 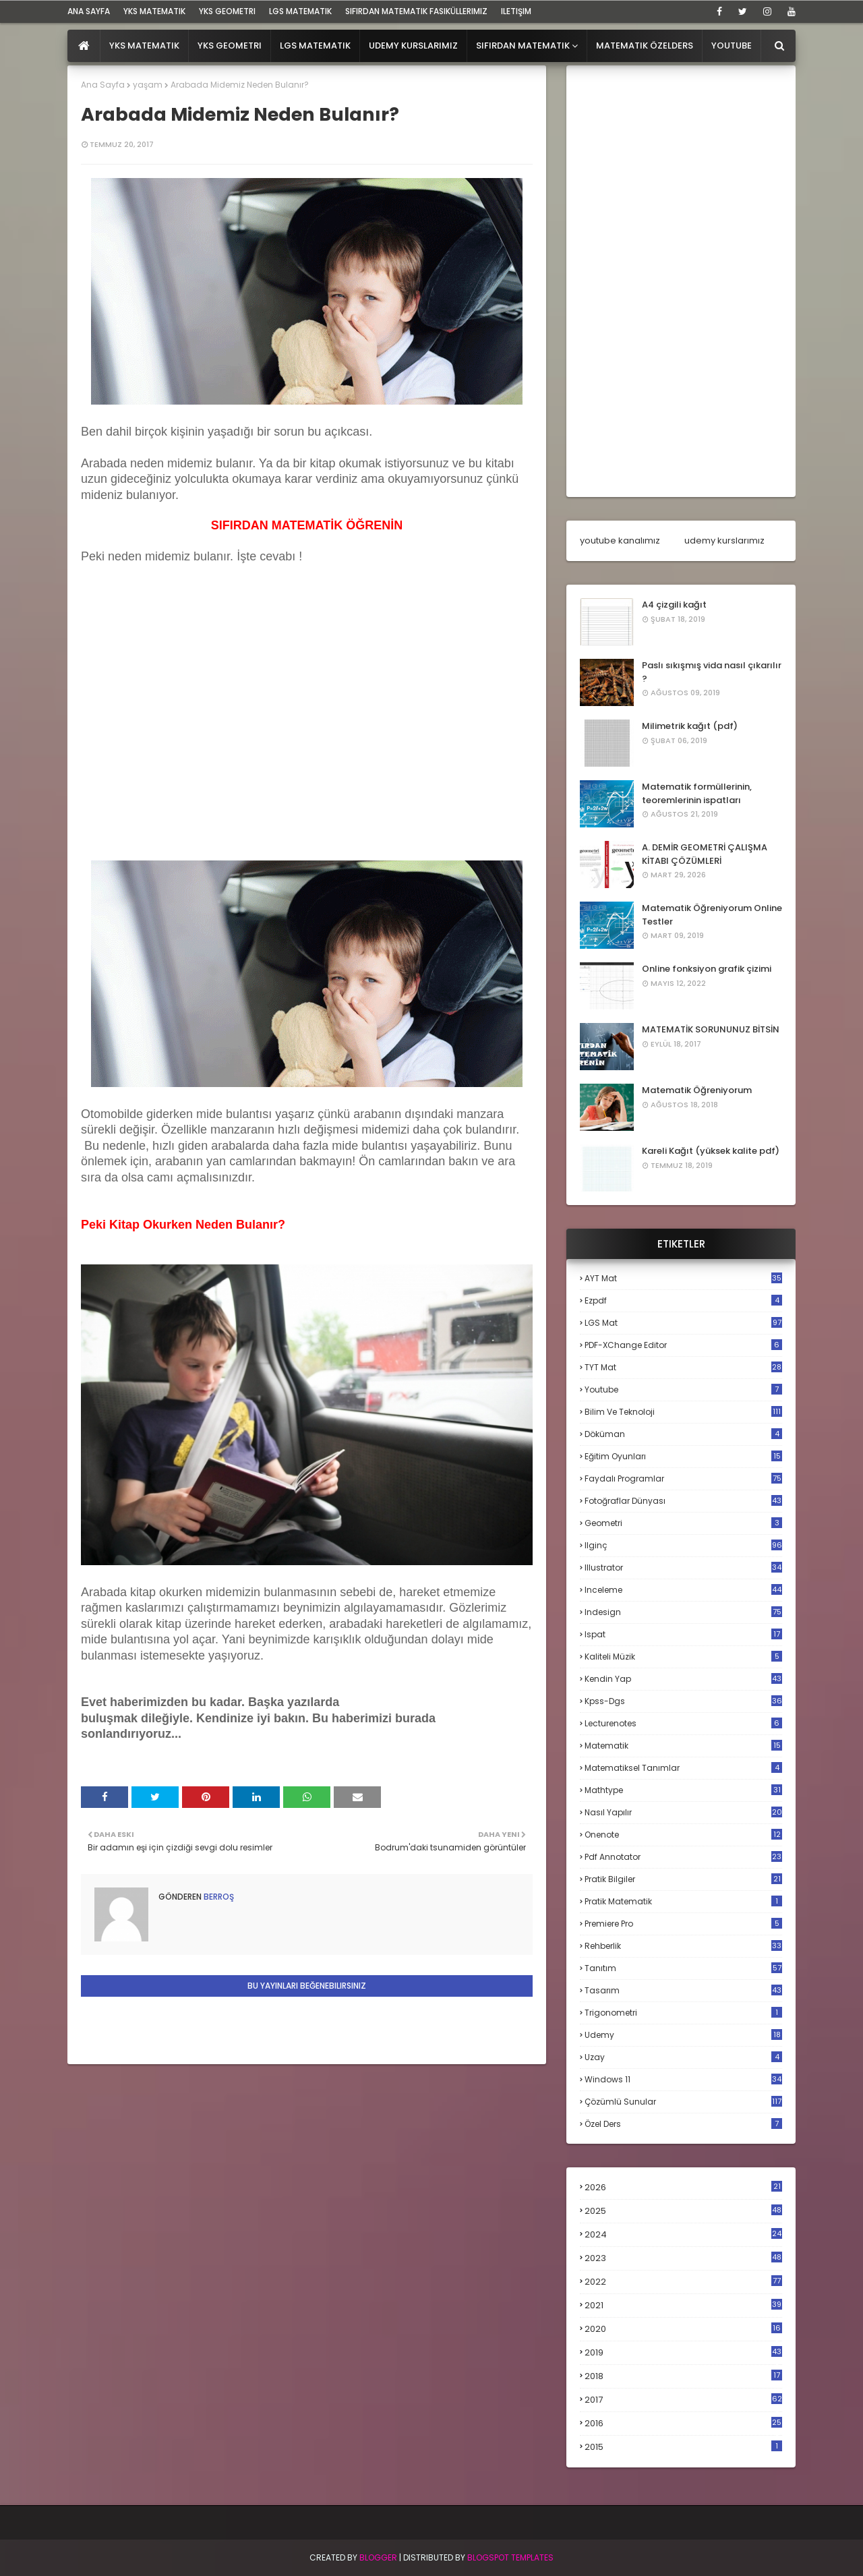 I want to click on iletişim, so click(x=516, y=11).